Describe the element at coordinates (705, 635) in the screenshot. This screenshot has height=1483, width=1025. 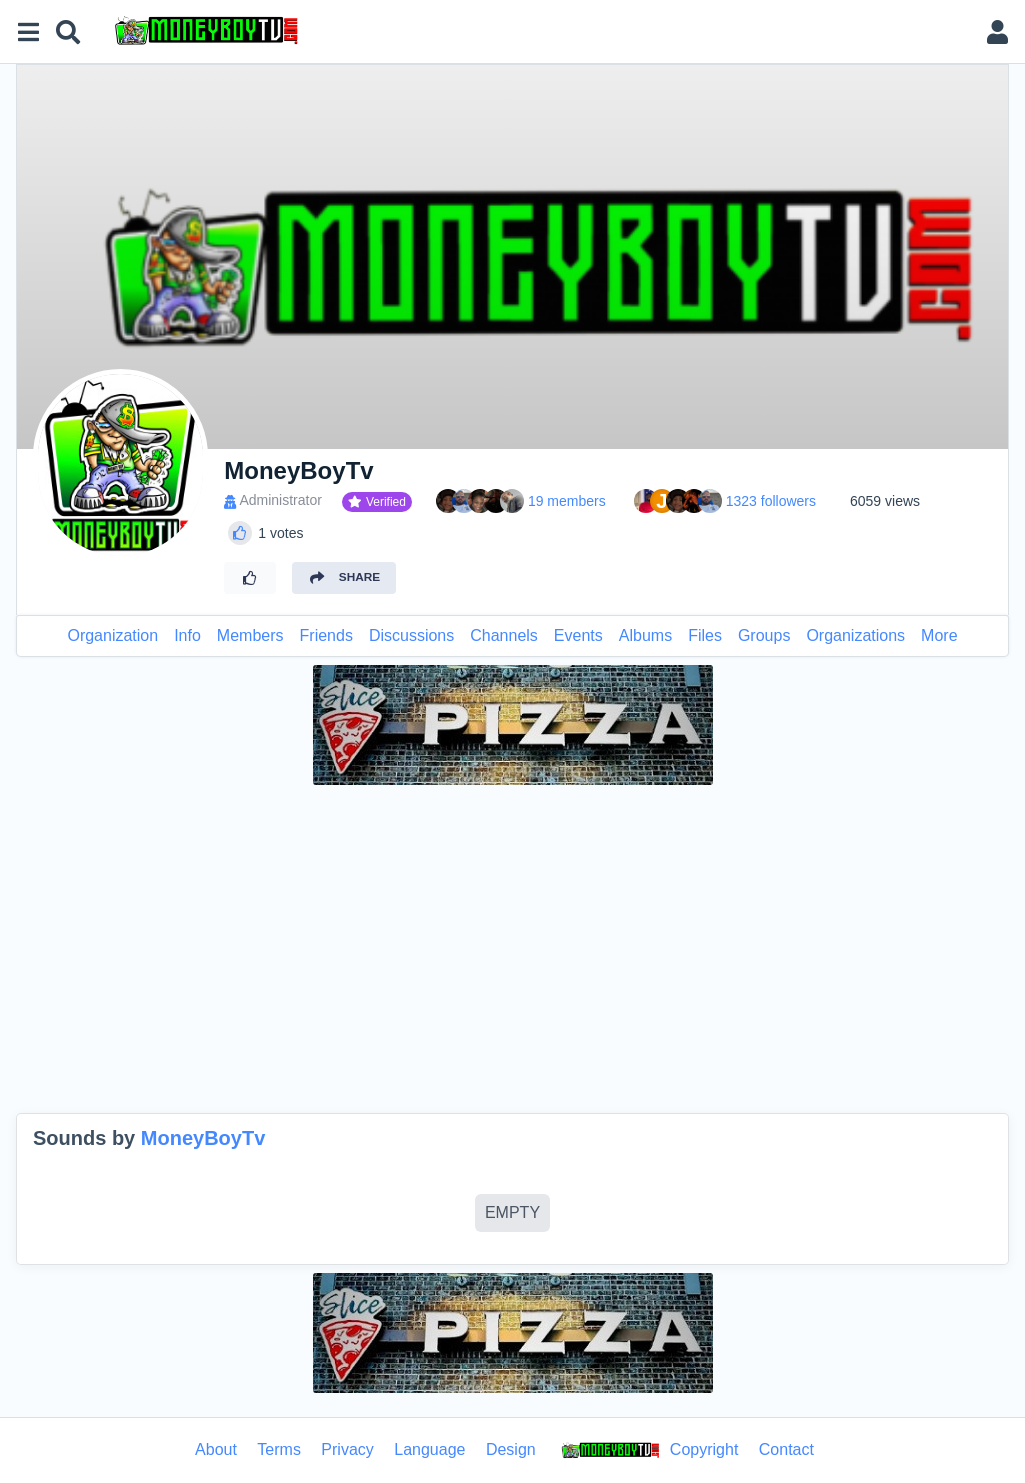
I see `Files` at that location.